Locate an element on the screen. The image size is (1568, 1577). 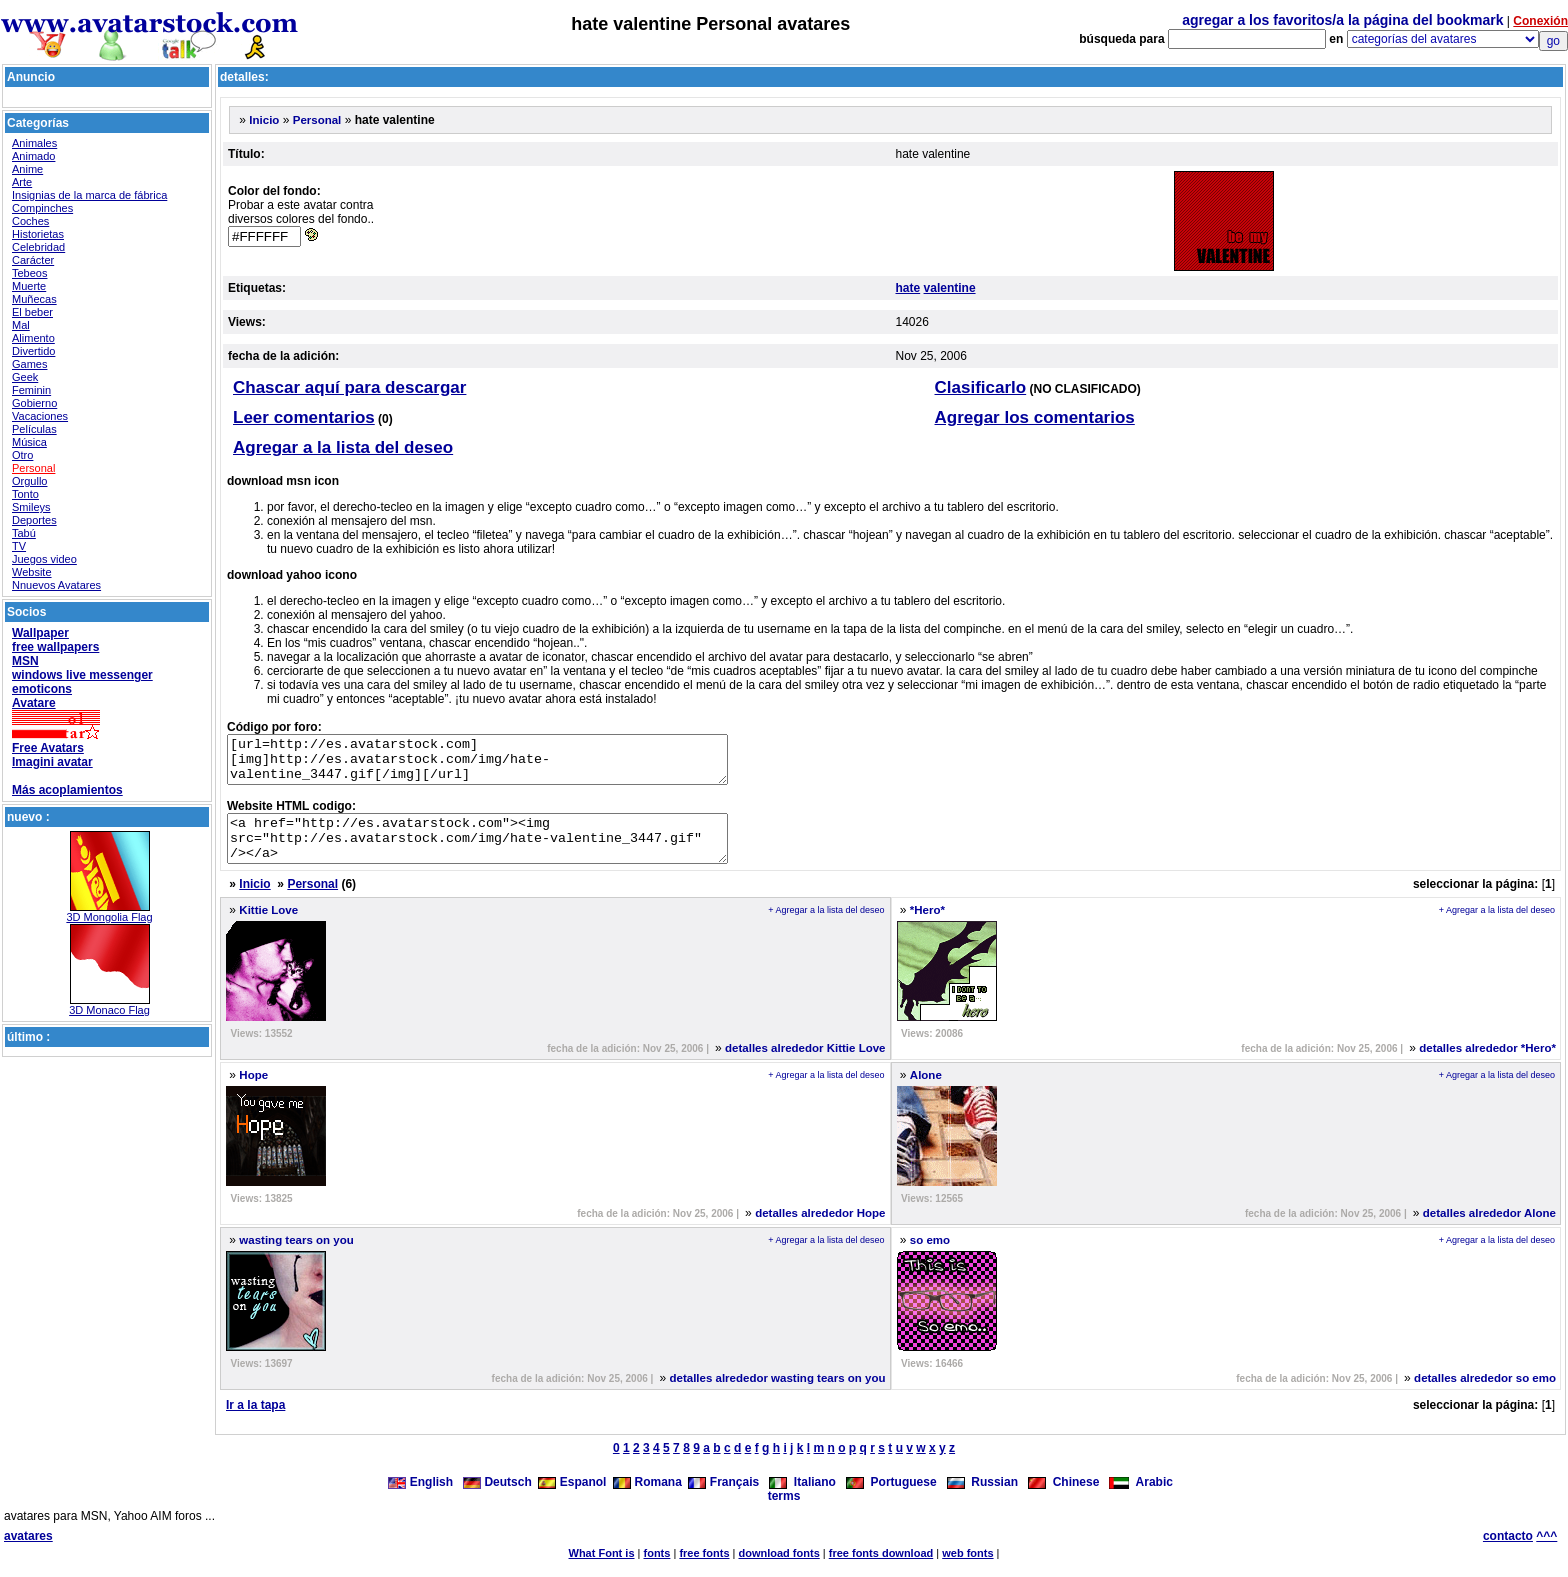
terms is located at coordinates (784, 1514).